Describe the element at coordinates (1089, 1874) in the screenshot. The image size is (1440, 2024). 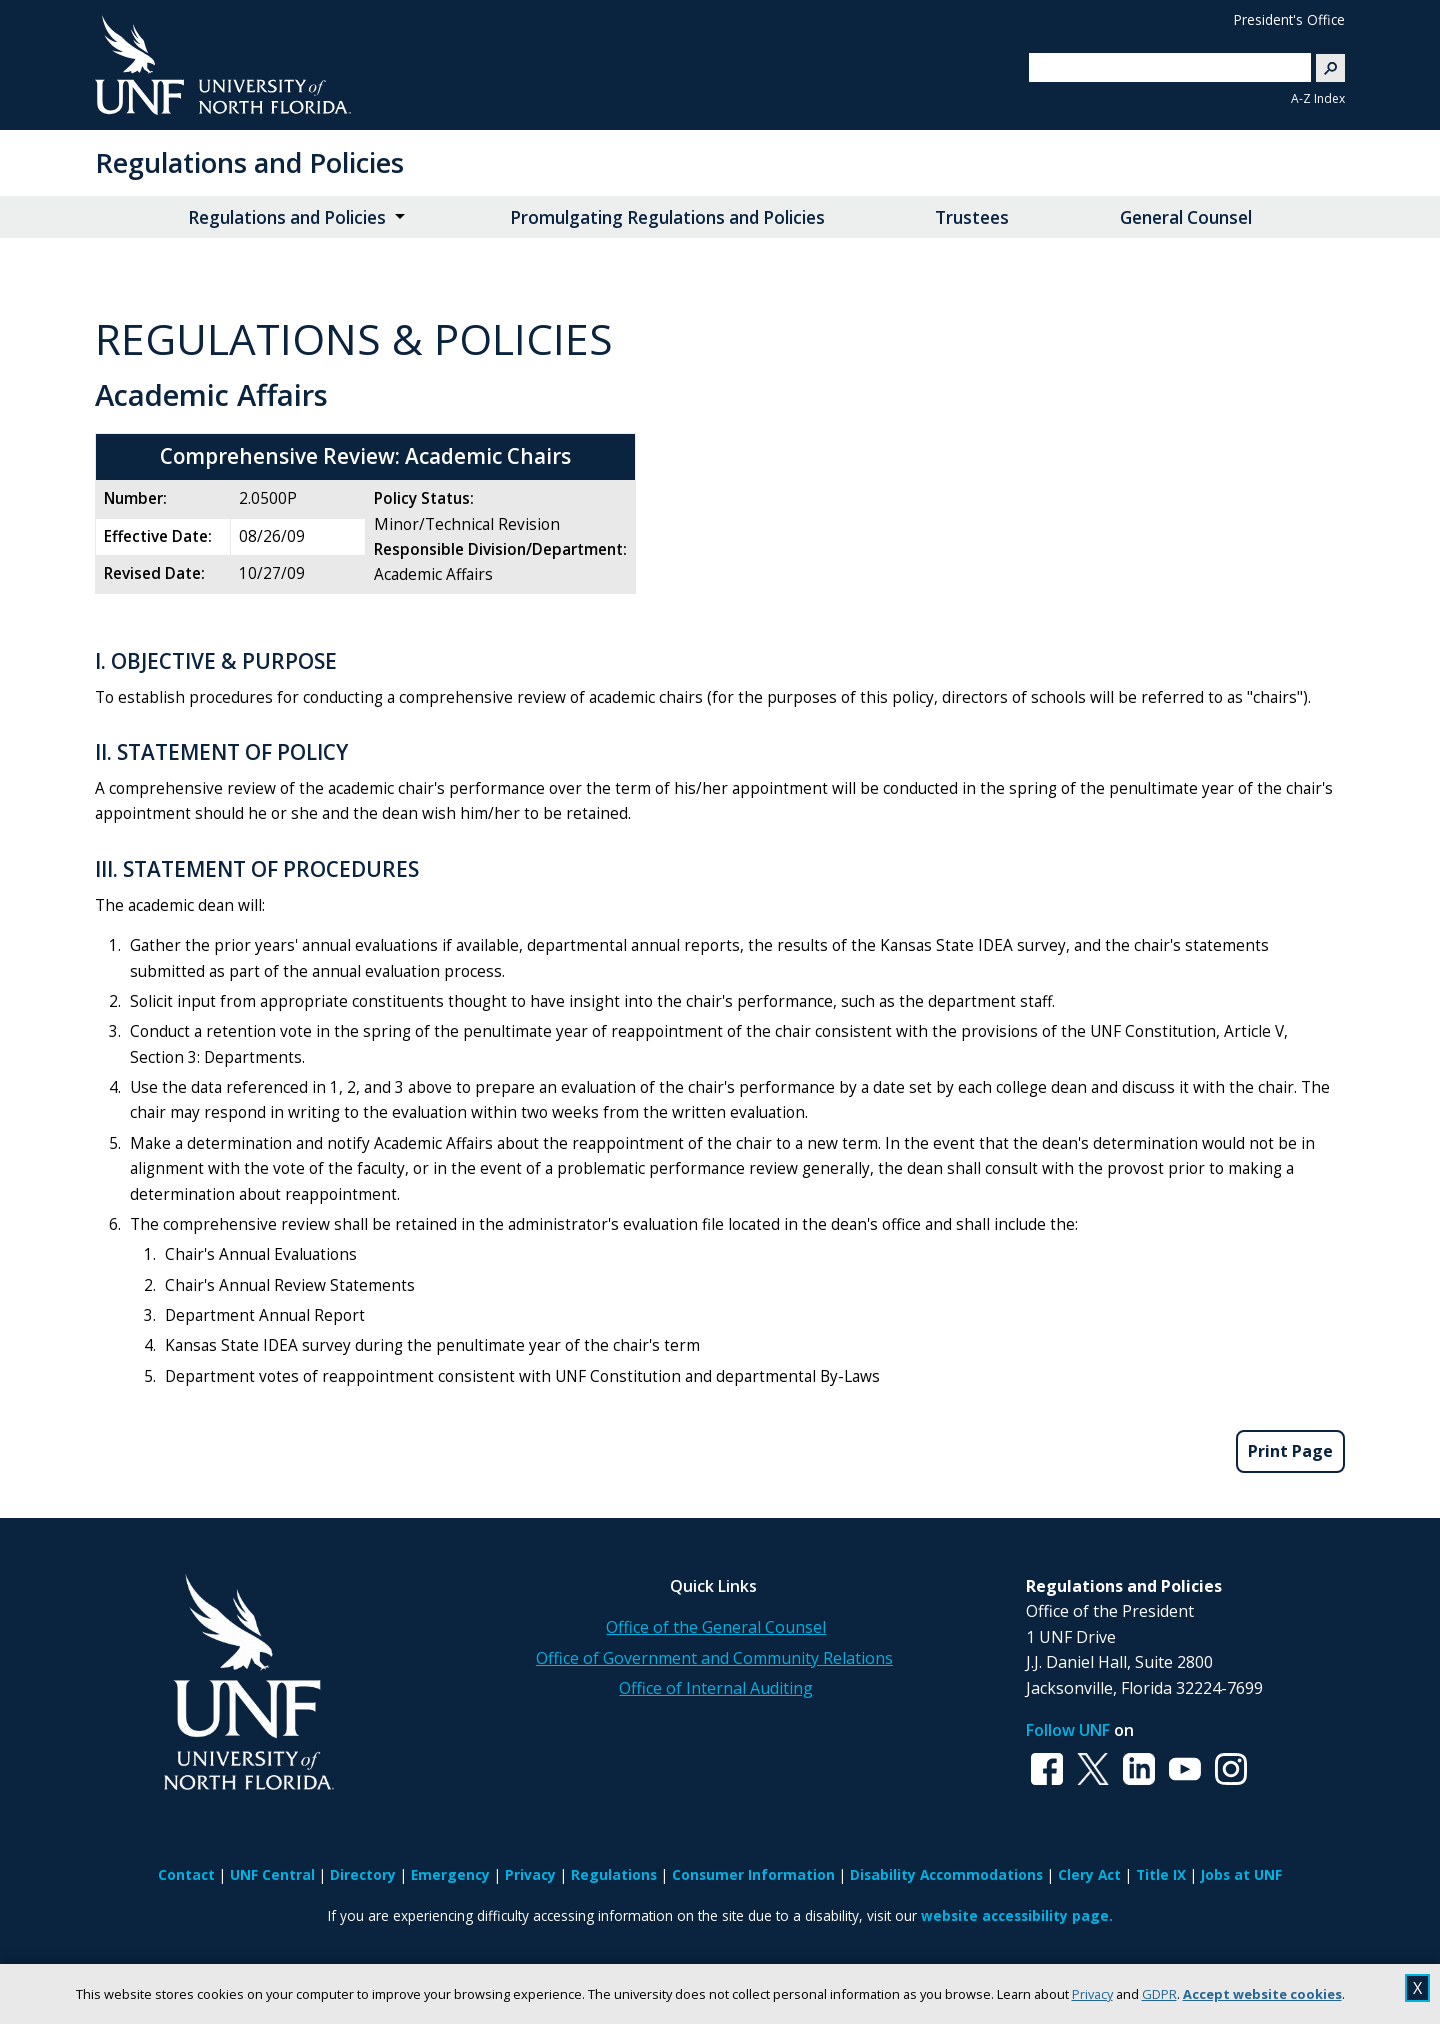
I see `Clery Act` at that location.